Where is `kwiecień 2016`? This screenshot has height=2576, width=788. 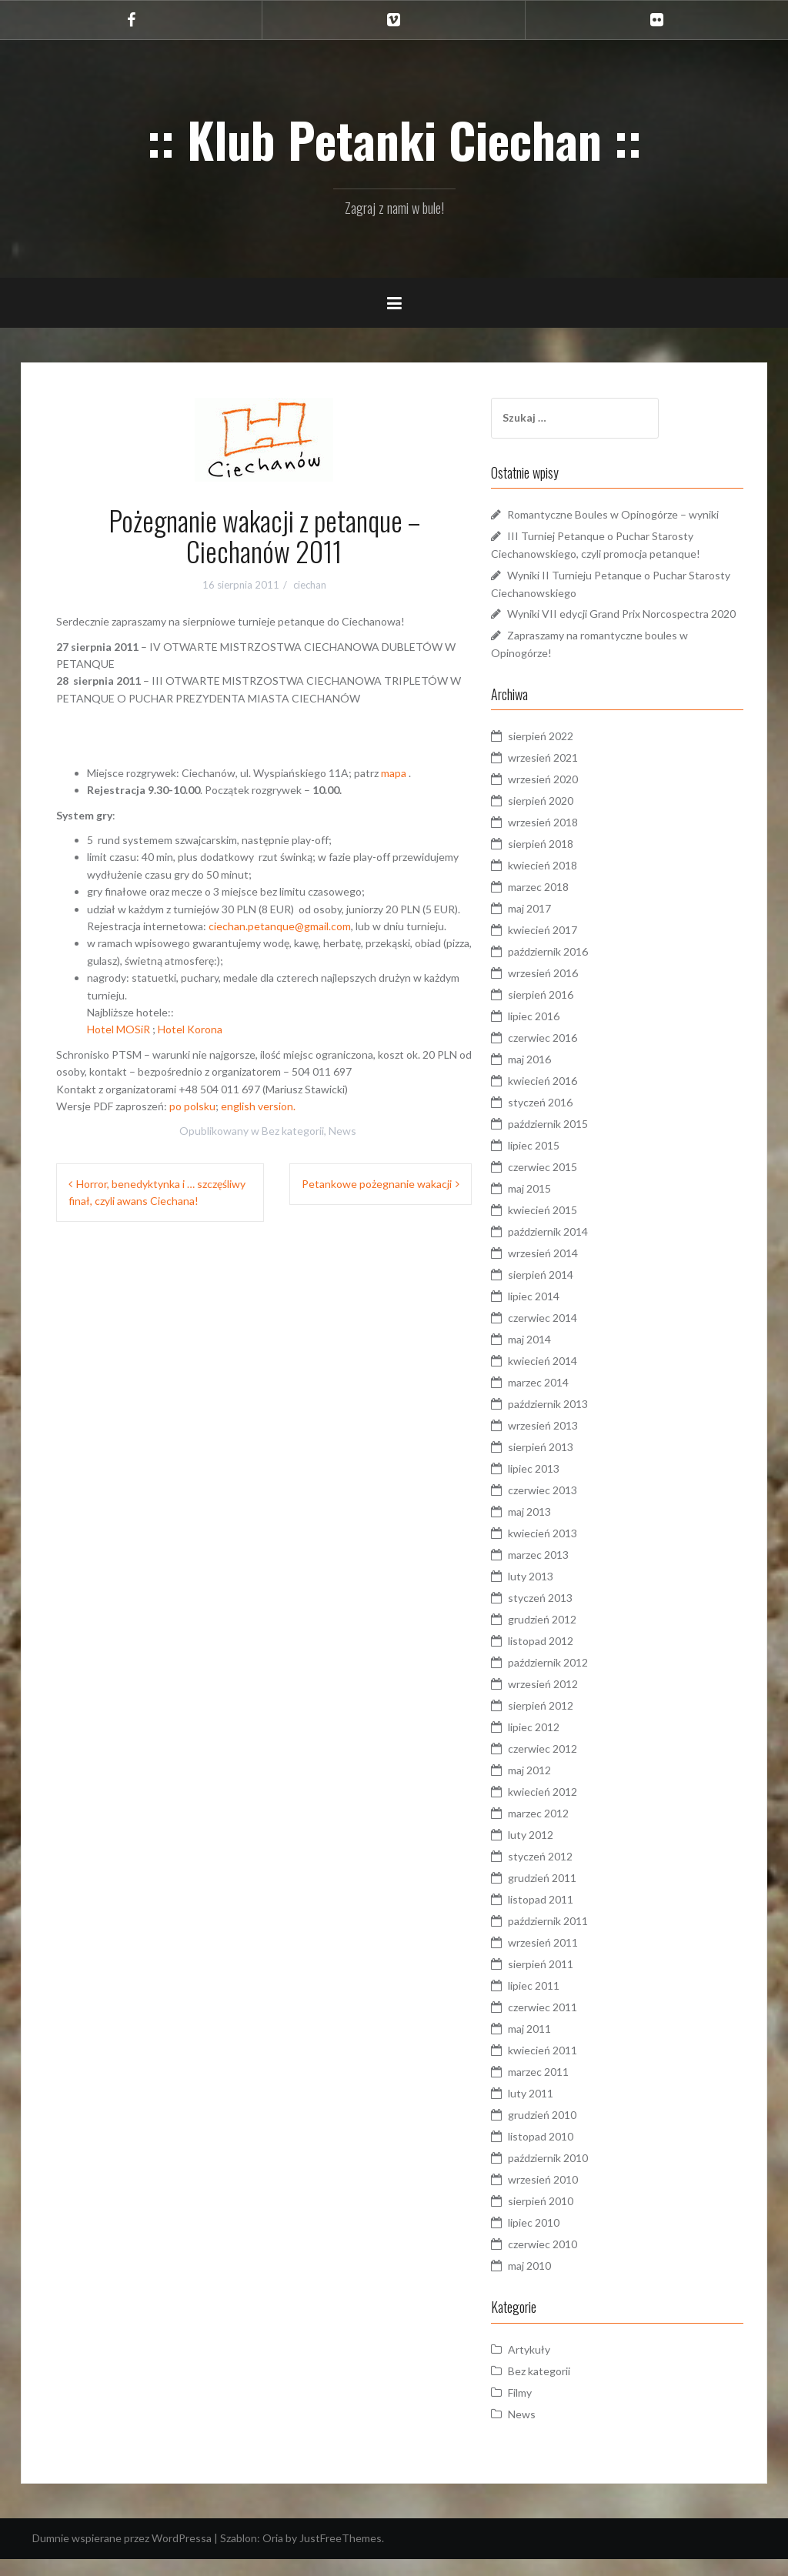
kwiecień 2016 is located at coordinates (564, 1098).